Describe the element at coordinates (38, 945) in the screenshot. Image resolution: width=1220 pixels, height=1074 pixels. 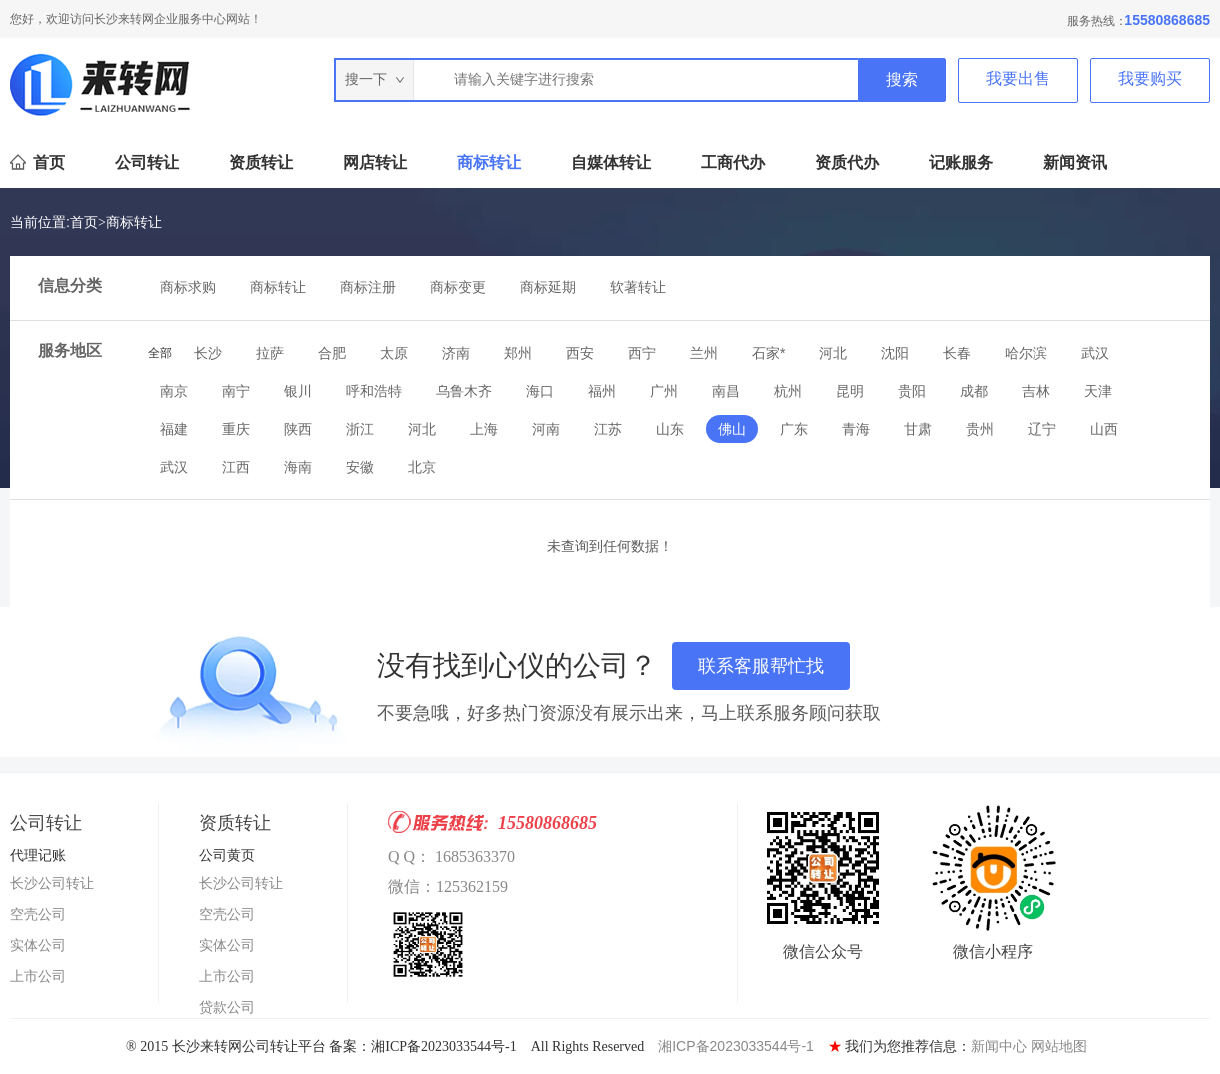
I see `实体公司` at that location.